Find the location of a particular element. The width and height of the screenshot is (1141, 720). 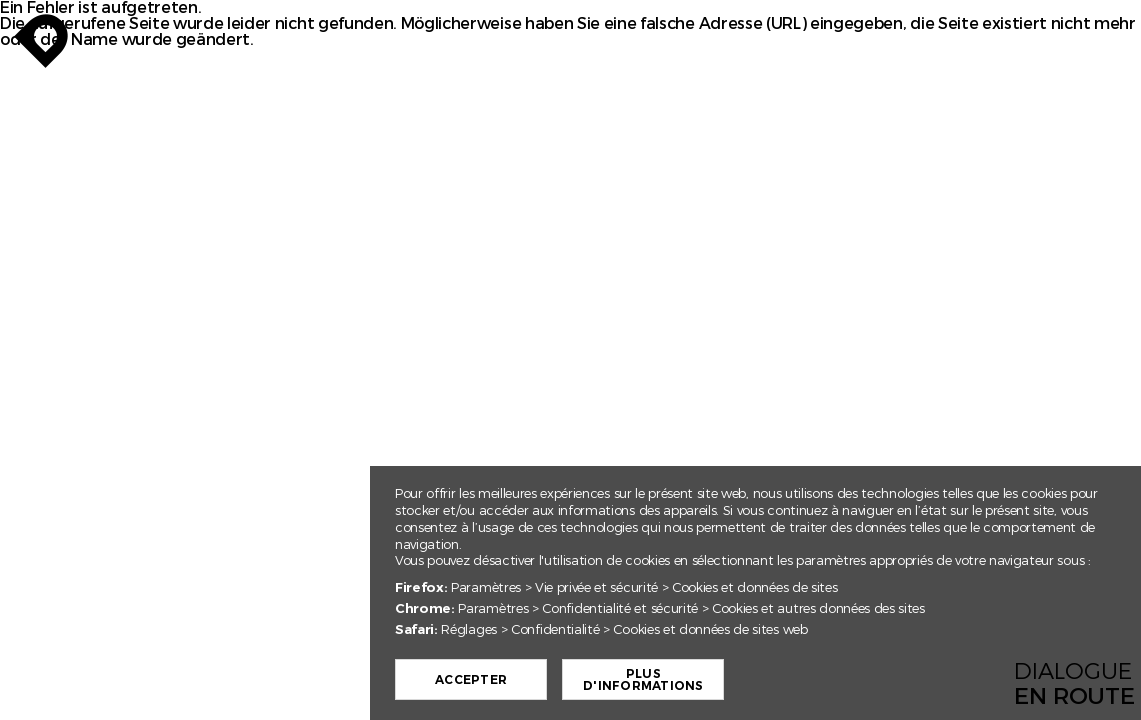

Accepter is located at coordinates (478, 680).